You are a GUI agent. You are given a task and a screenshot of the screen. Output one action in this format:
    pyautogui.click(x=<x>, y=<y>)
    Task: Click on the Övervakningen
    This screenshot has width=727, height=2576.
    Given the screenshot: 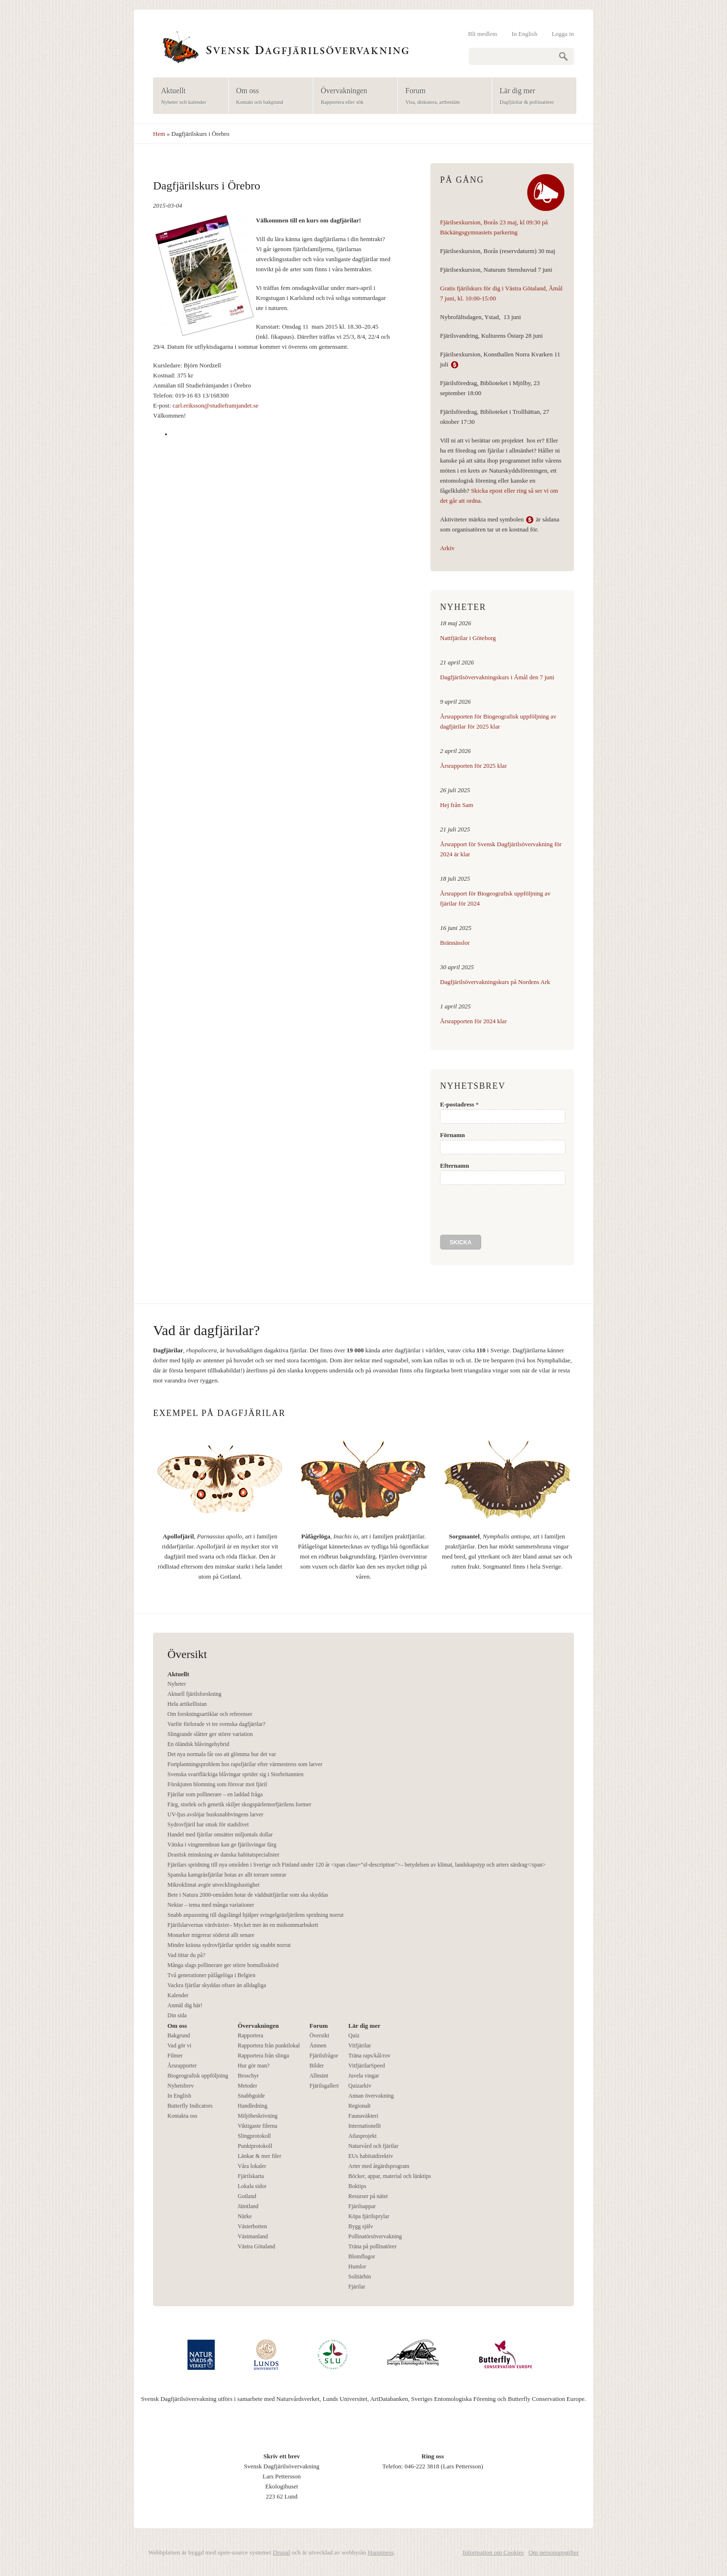 What is the action you would take?
    pyautogui.click(x=352, y=96)
    